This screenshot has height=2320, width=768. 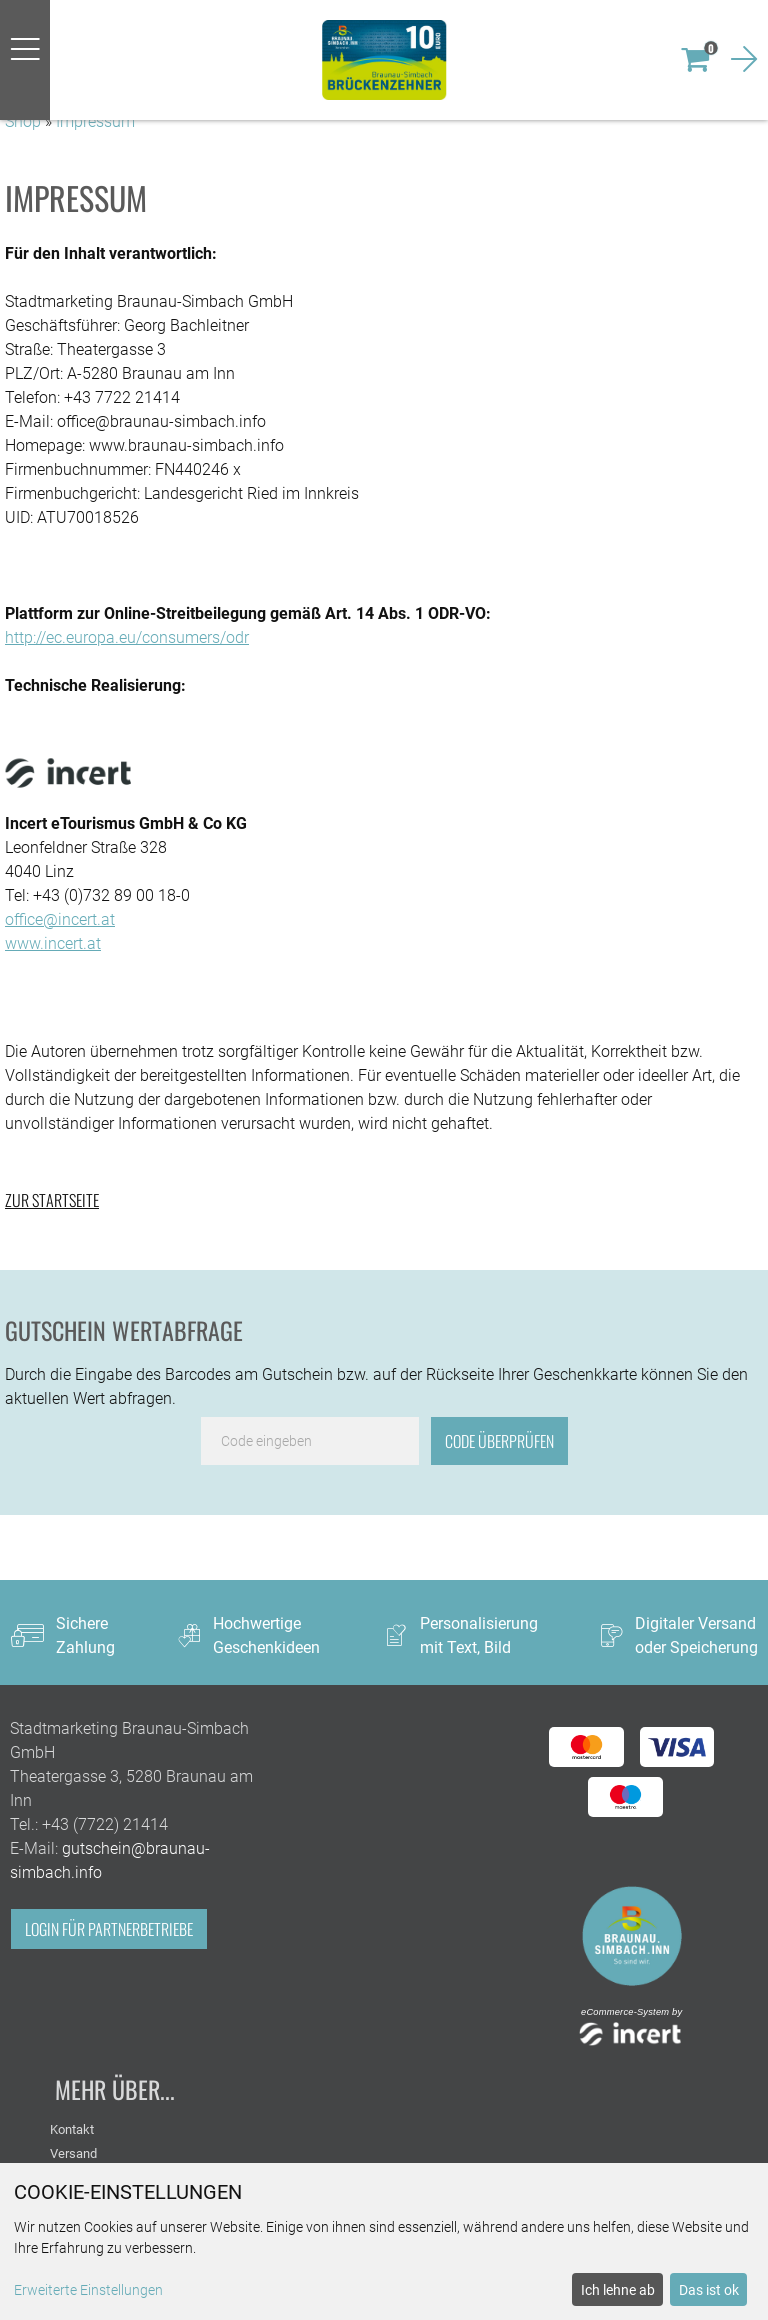 What do you see at coordinates (709, 2290) in the screenshot?
I see `Das ist ok` at bounding box center [709, 2290].